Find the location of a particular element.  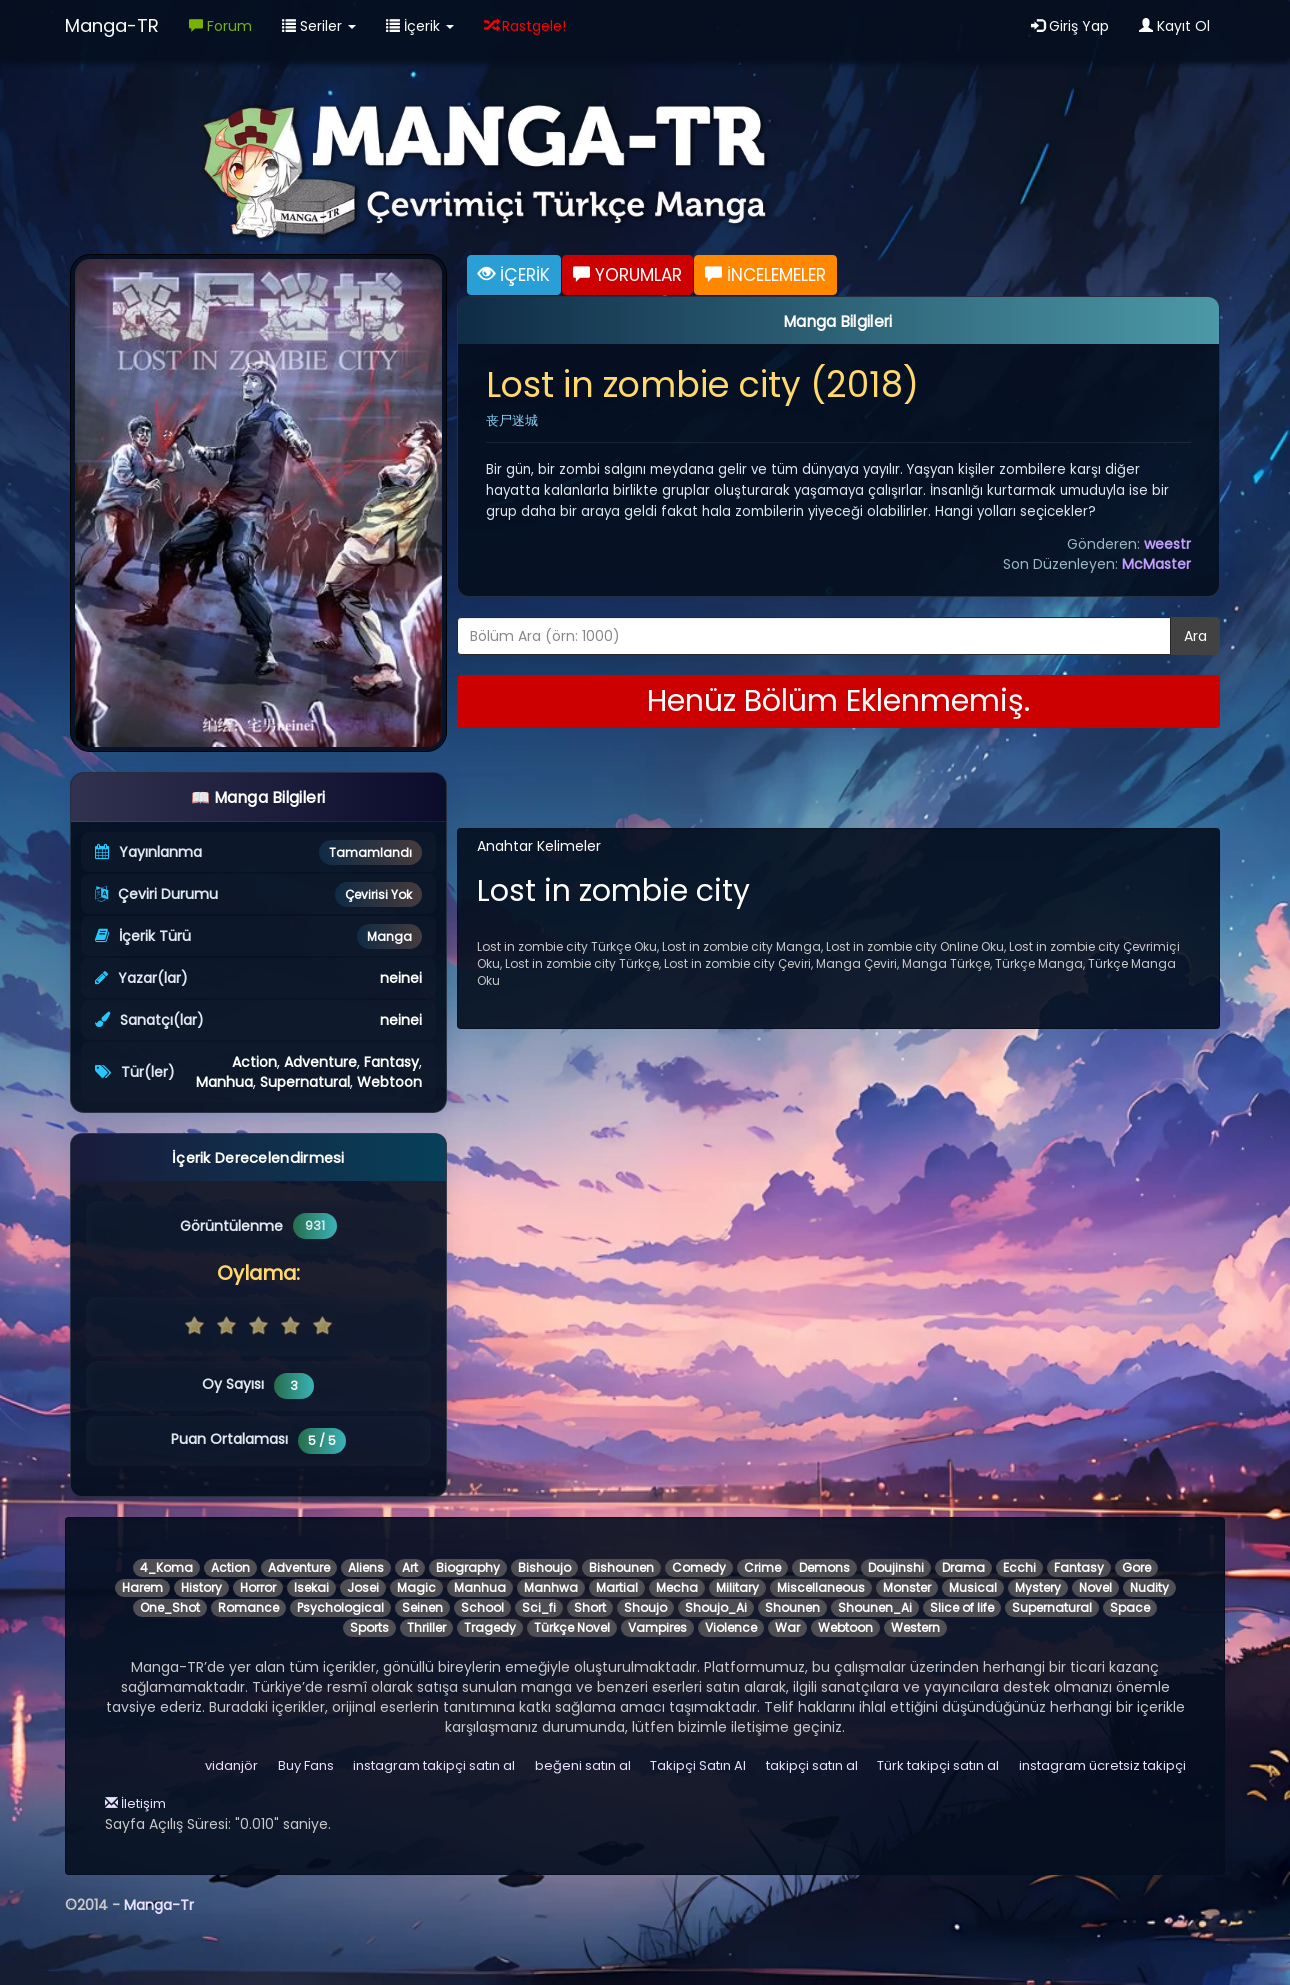

İletişim is located at coordinates (135, 1803).